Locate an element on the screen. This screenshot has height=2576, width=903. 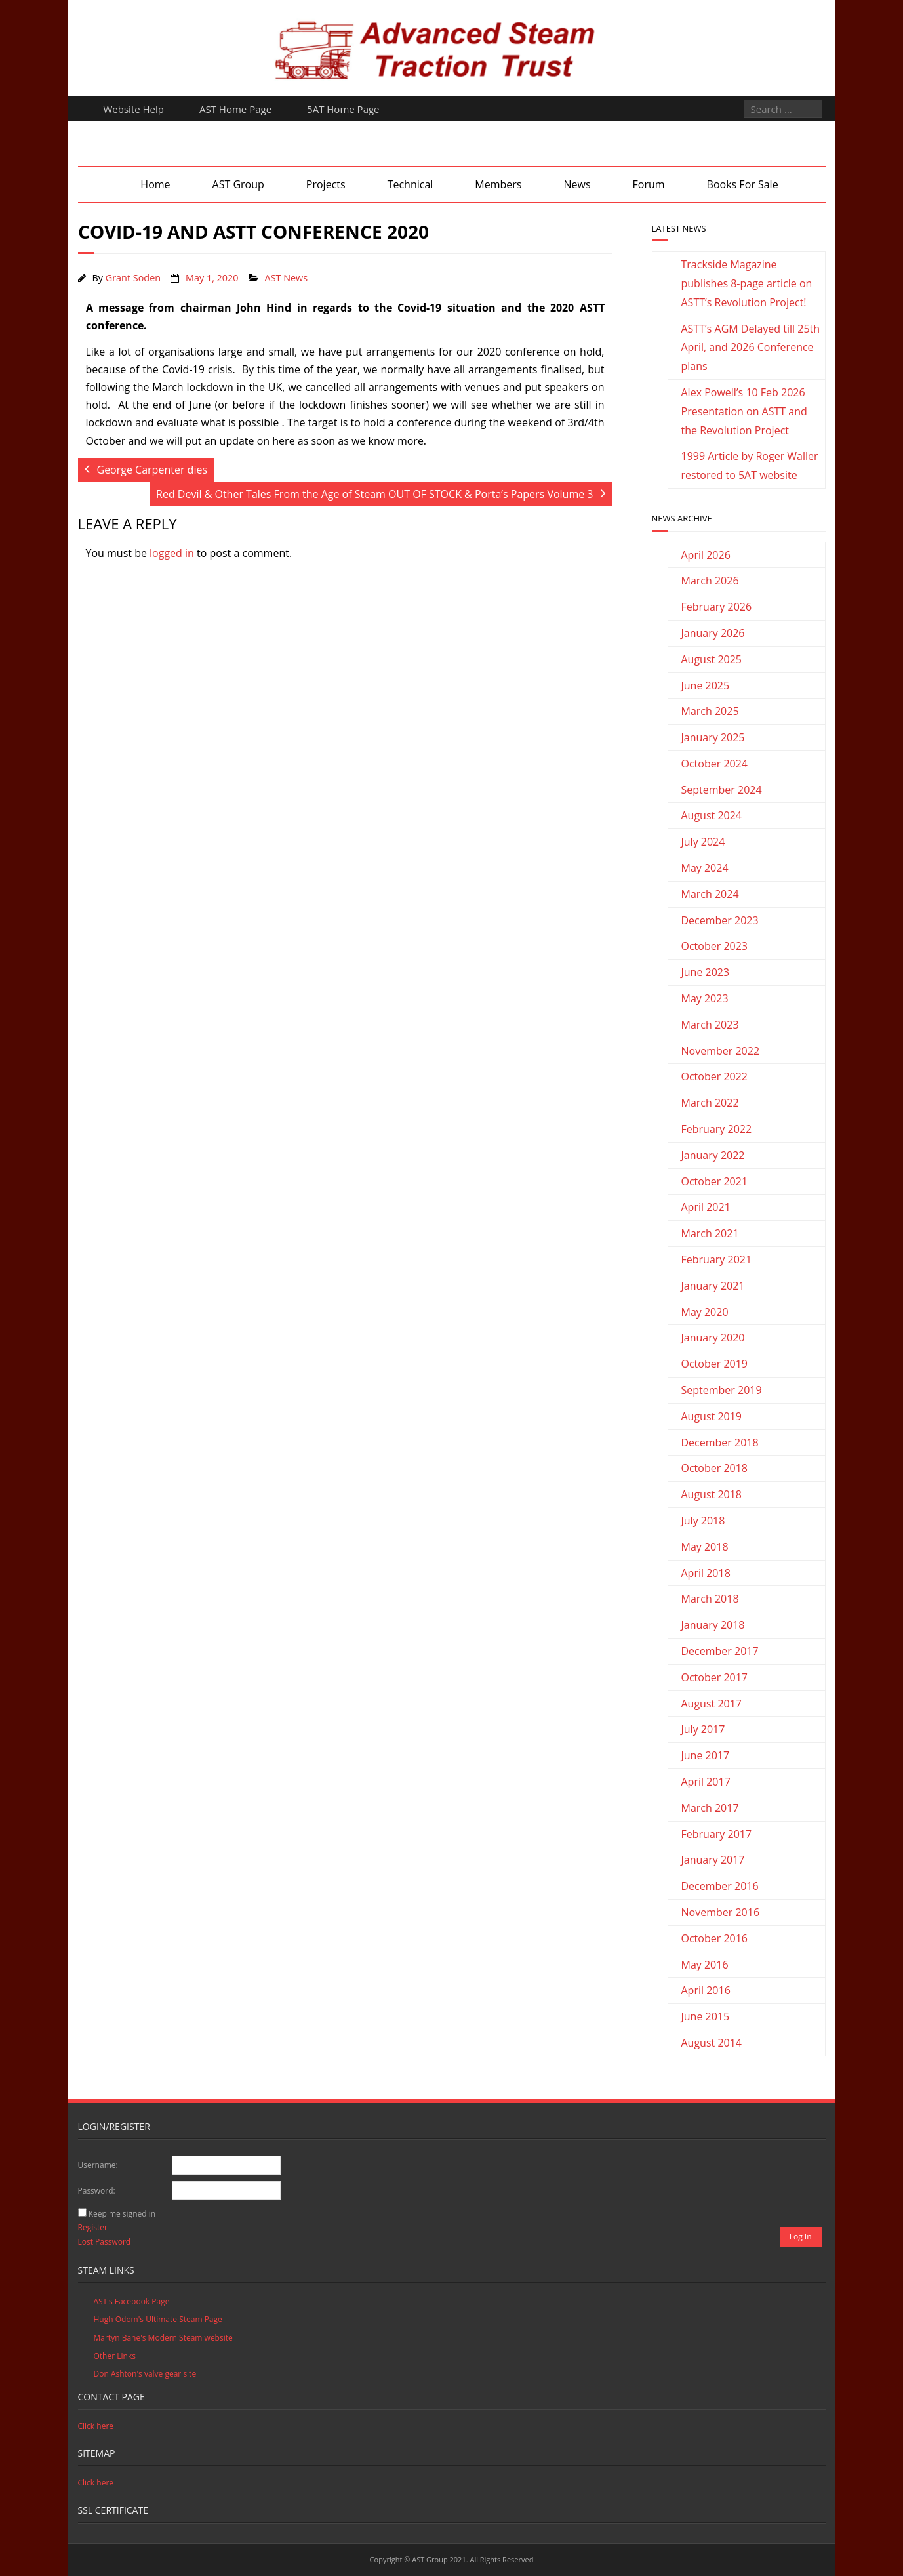
October 2021 is located at coordinates (714, 1181).